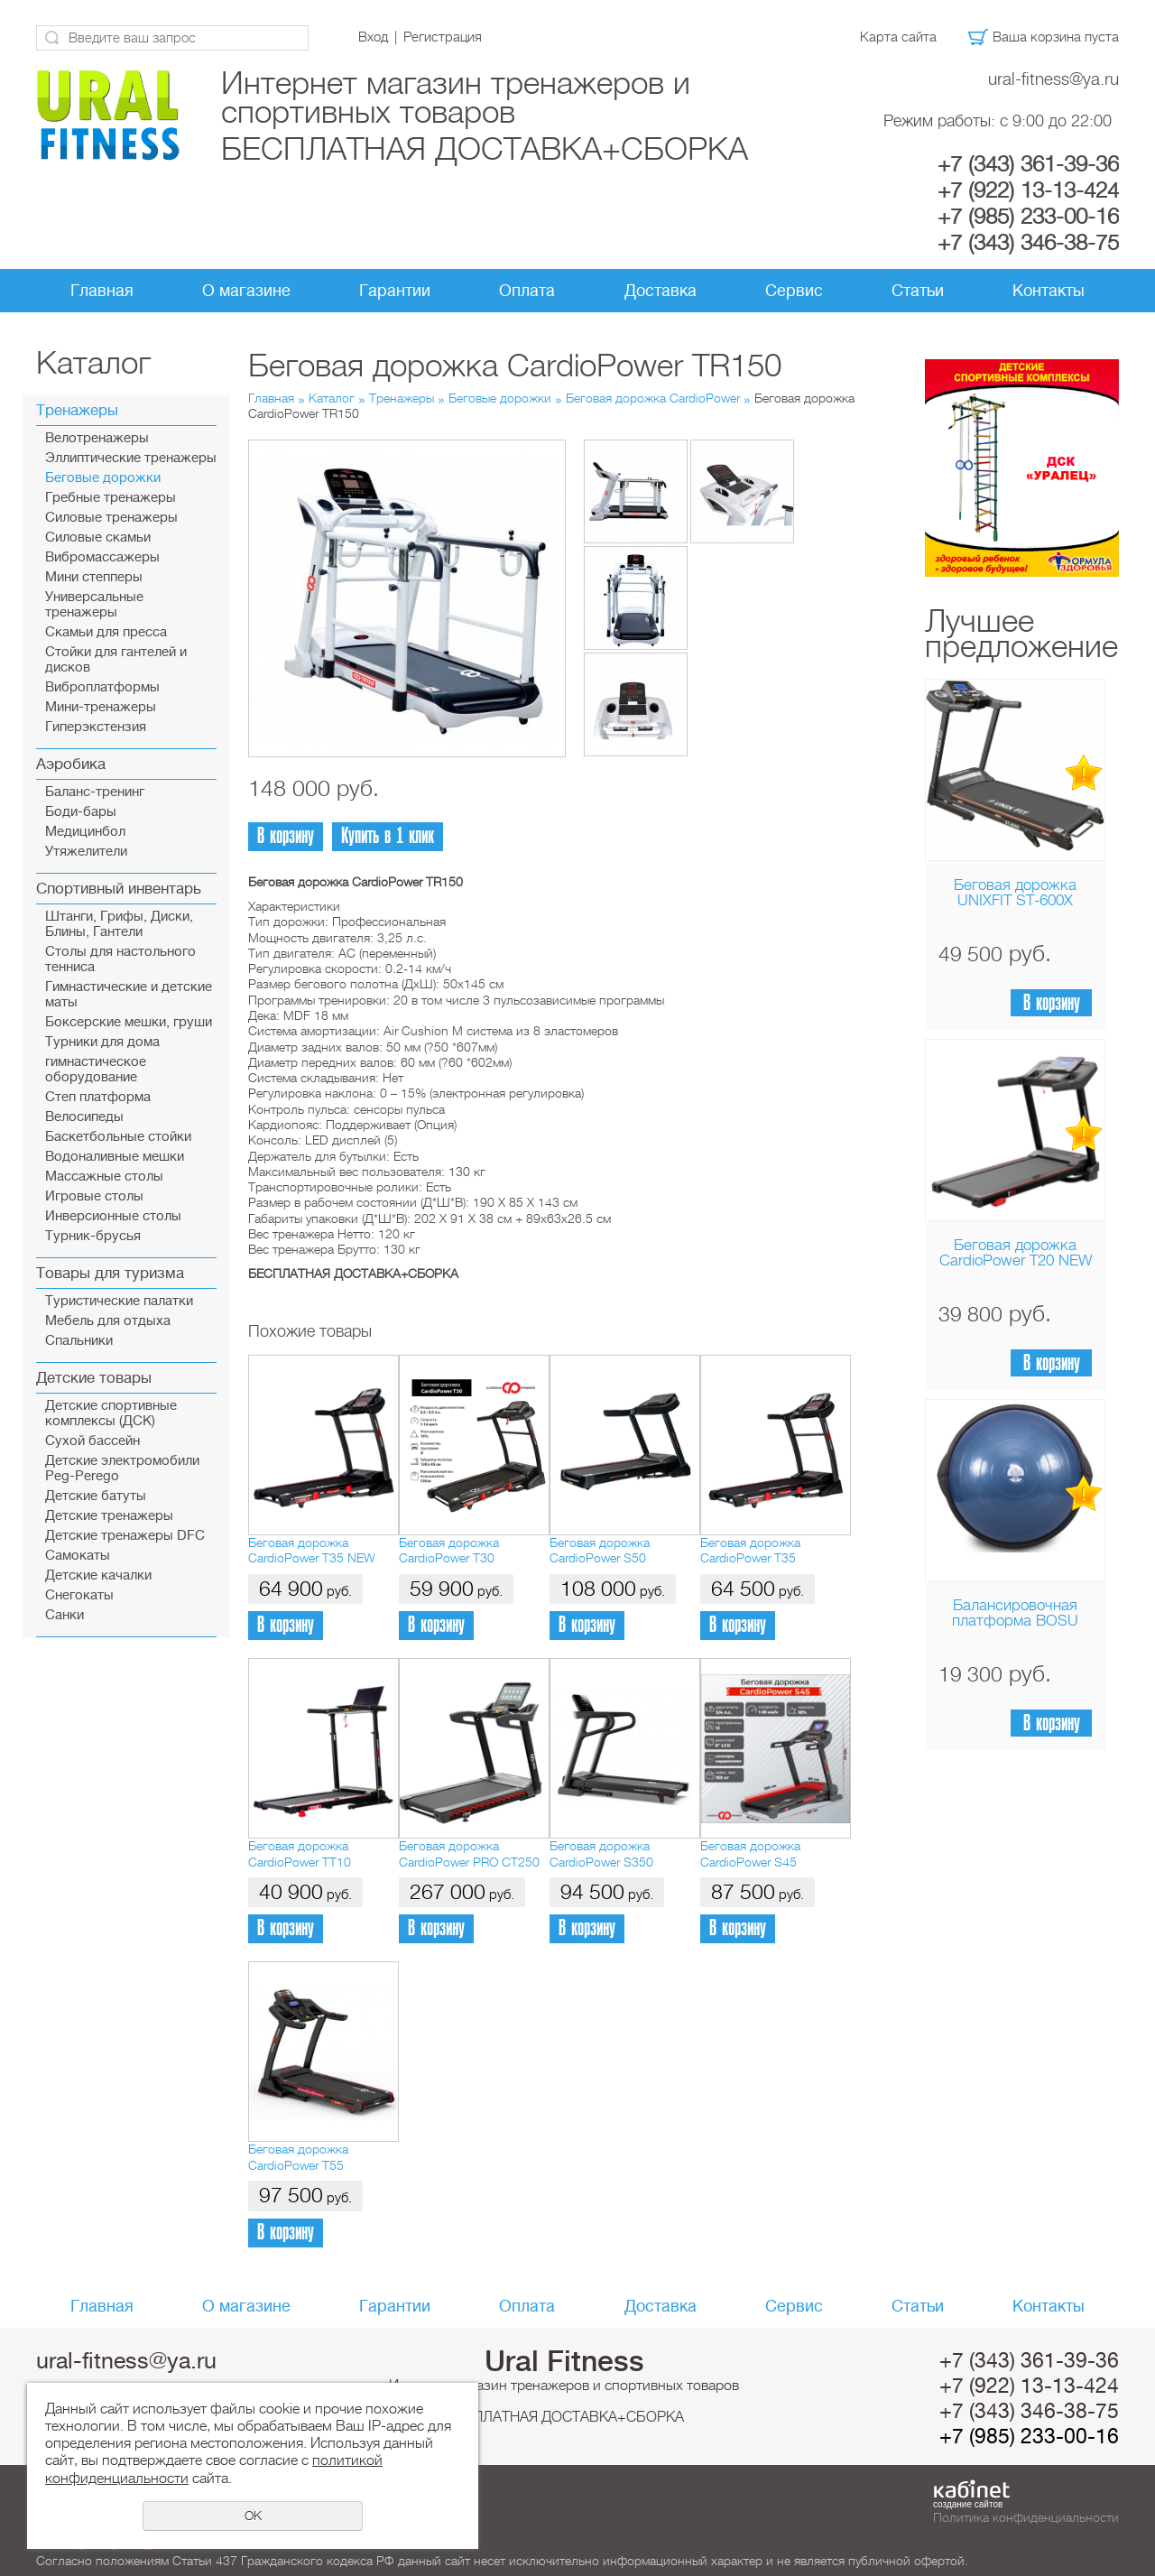  I want to click on Cтеп платформа, so click(98, 1097).